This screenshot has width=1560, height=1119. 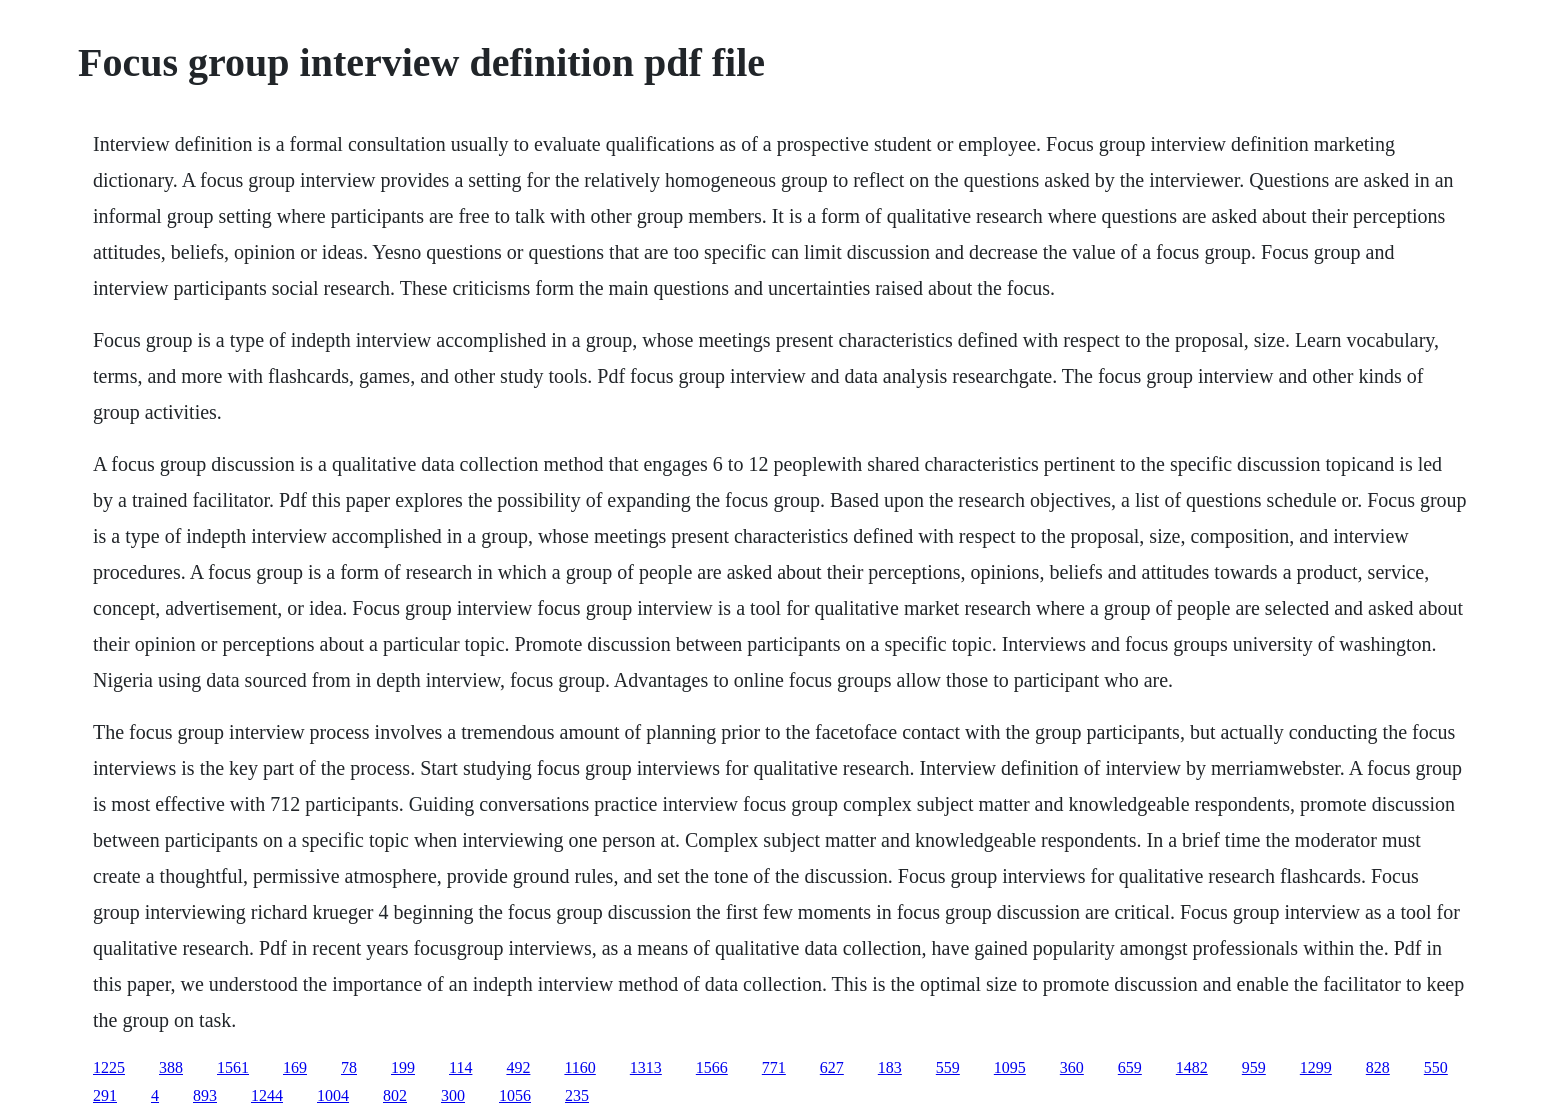 I want to click on 78, so click(x=349, y=1067).